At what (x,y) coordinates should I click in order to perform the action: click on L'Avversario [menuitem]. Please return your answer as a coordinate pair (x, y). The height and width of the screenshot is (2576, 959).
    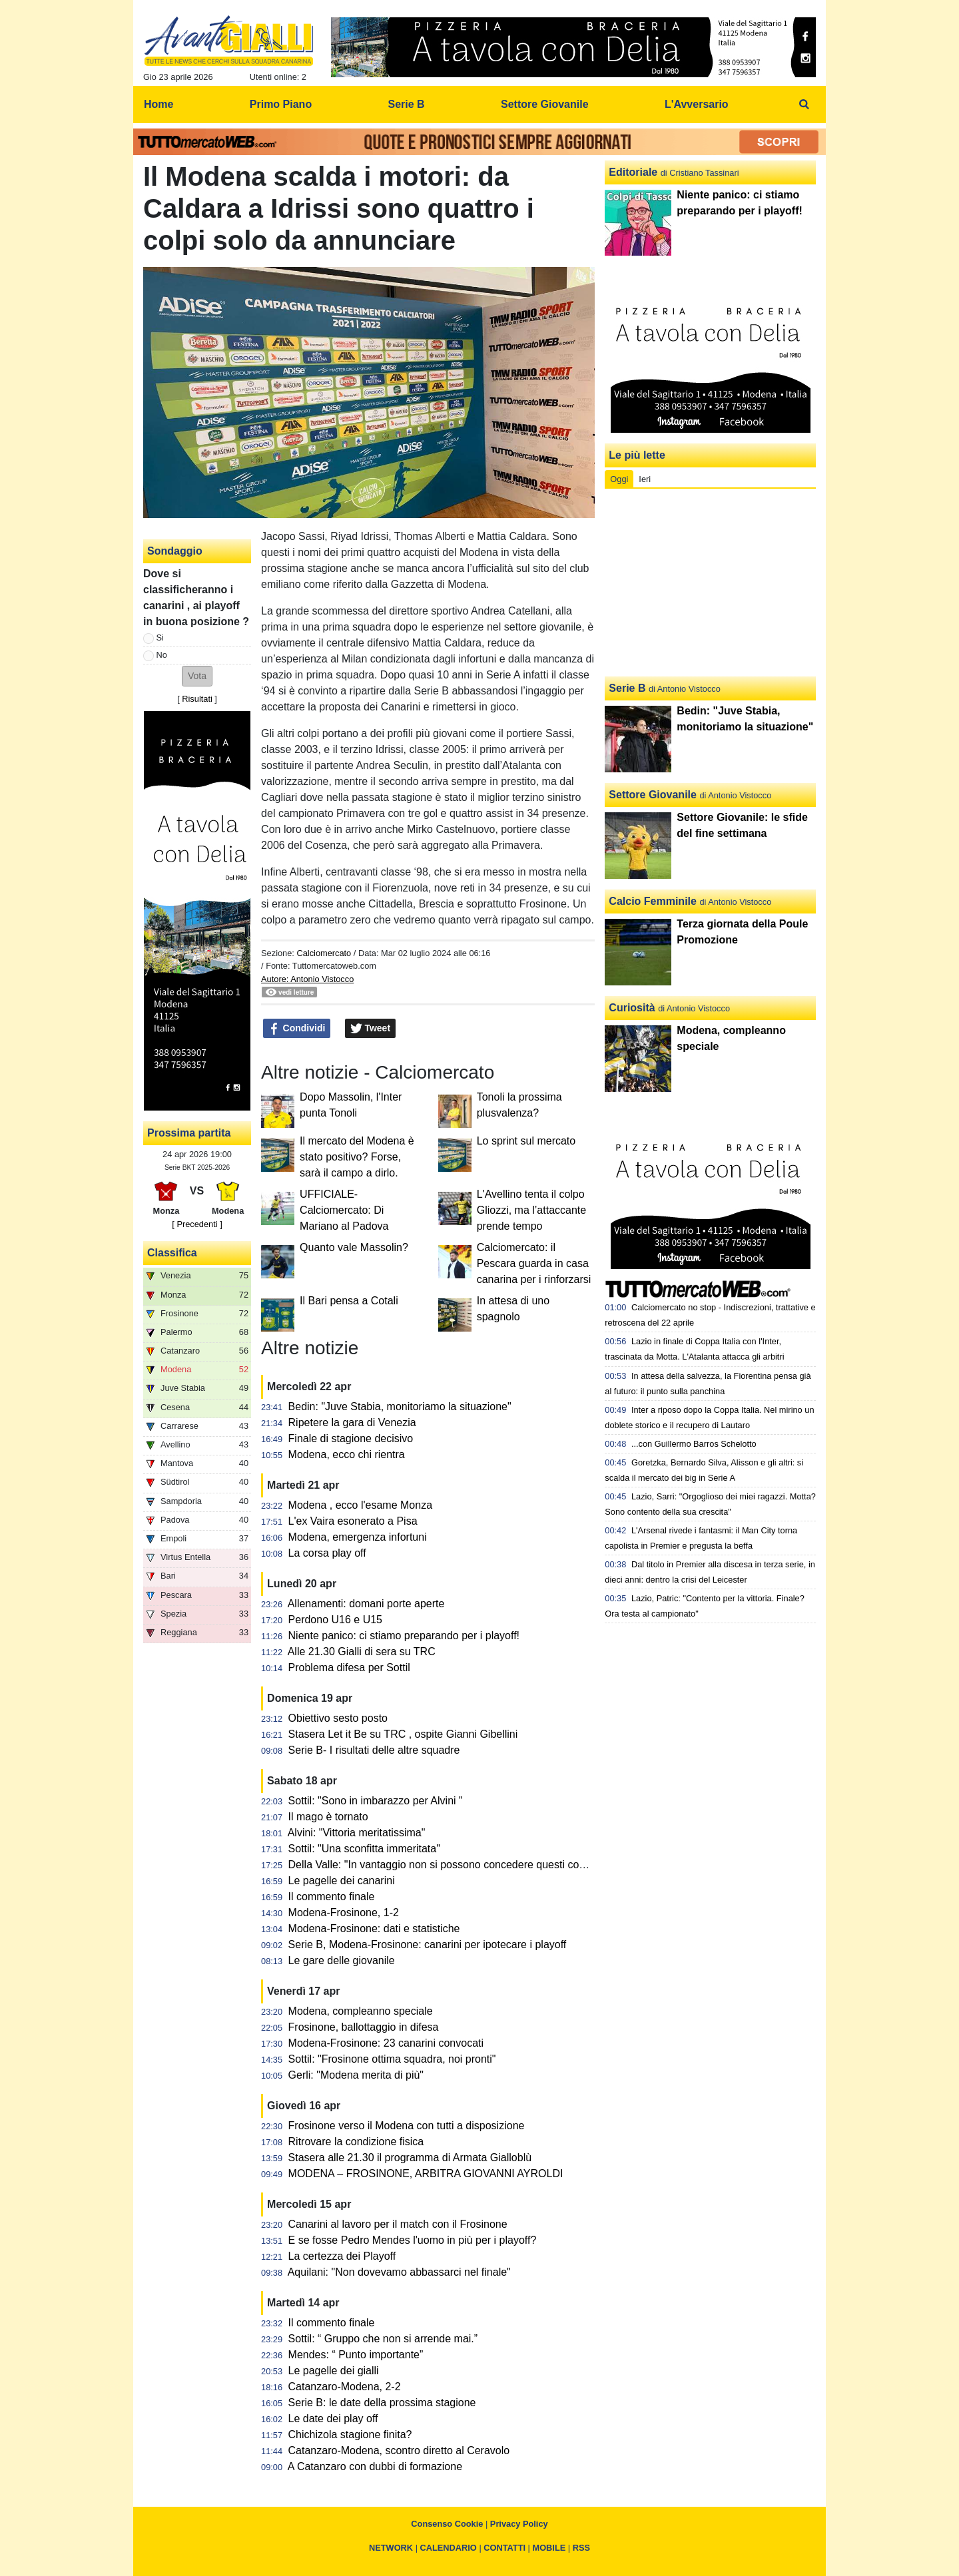
    Looking at the image, I should click on (697, 104).